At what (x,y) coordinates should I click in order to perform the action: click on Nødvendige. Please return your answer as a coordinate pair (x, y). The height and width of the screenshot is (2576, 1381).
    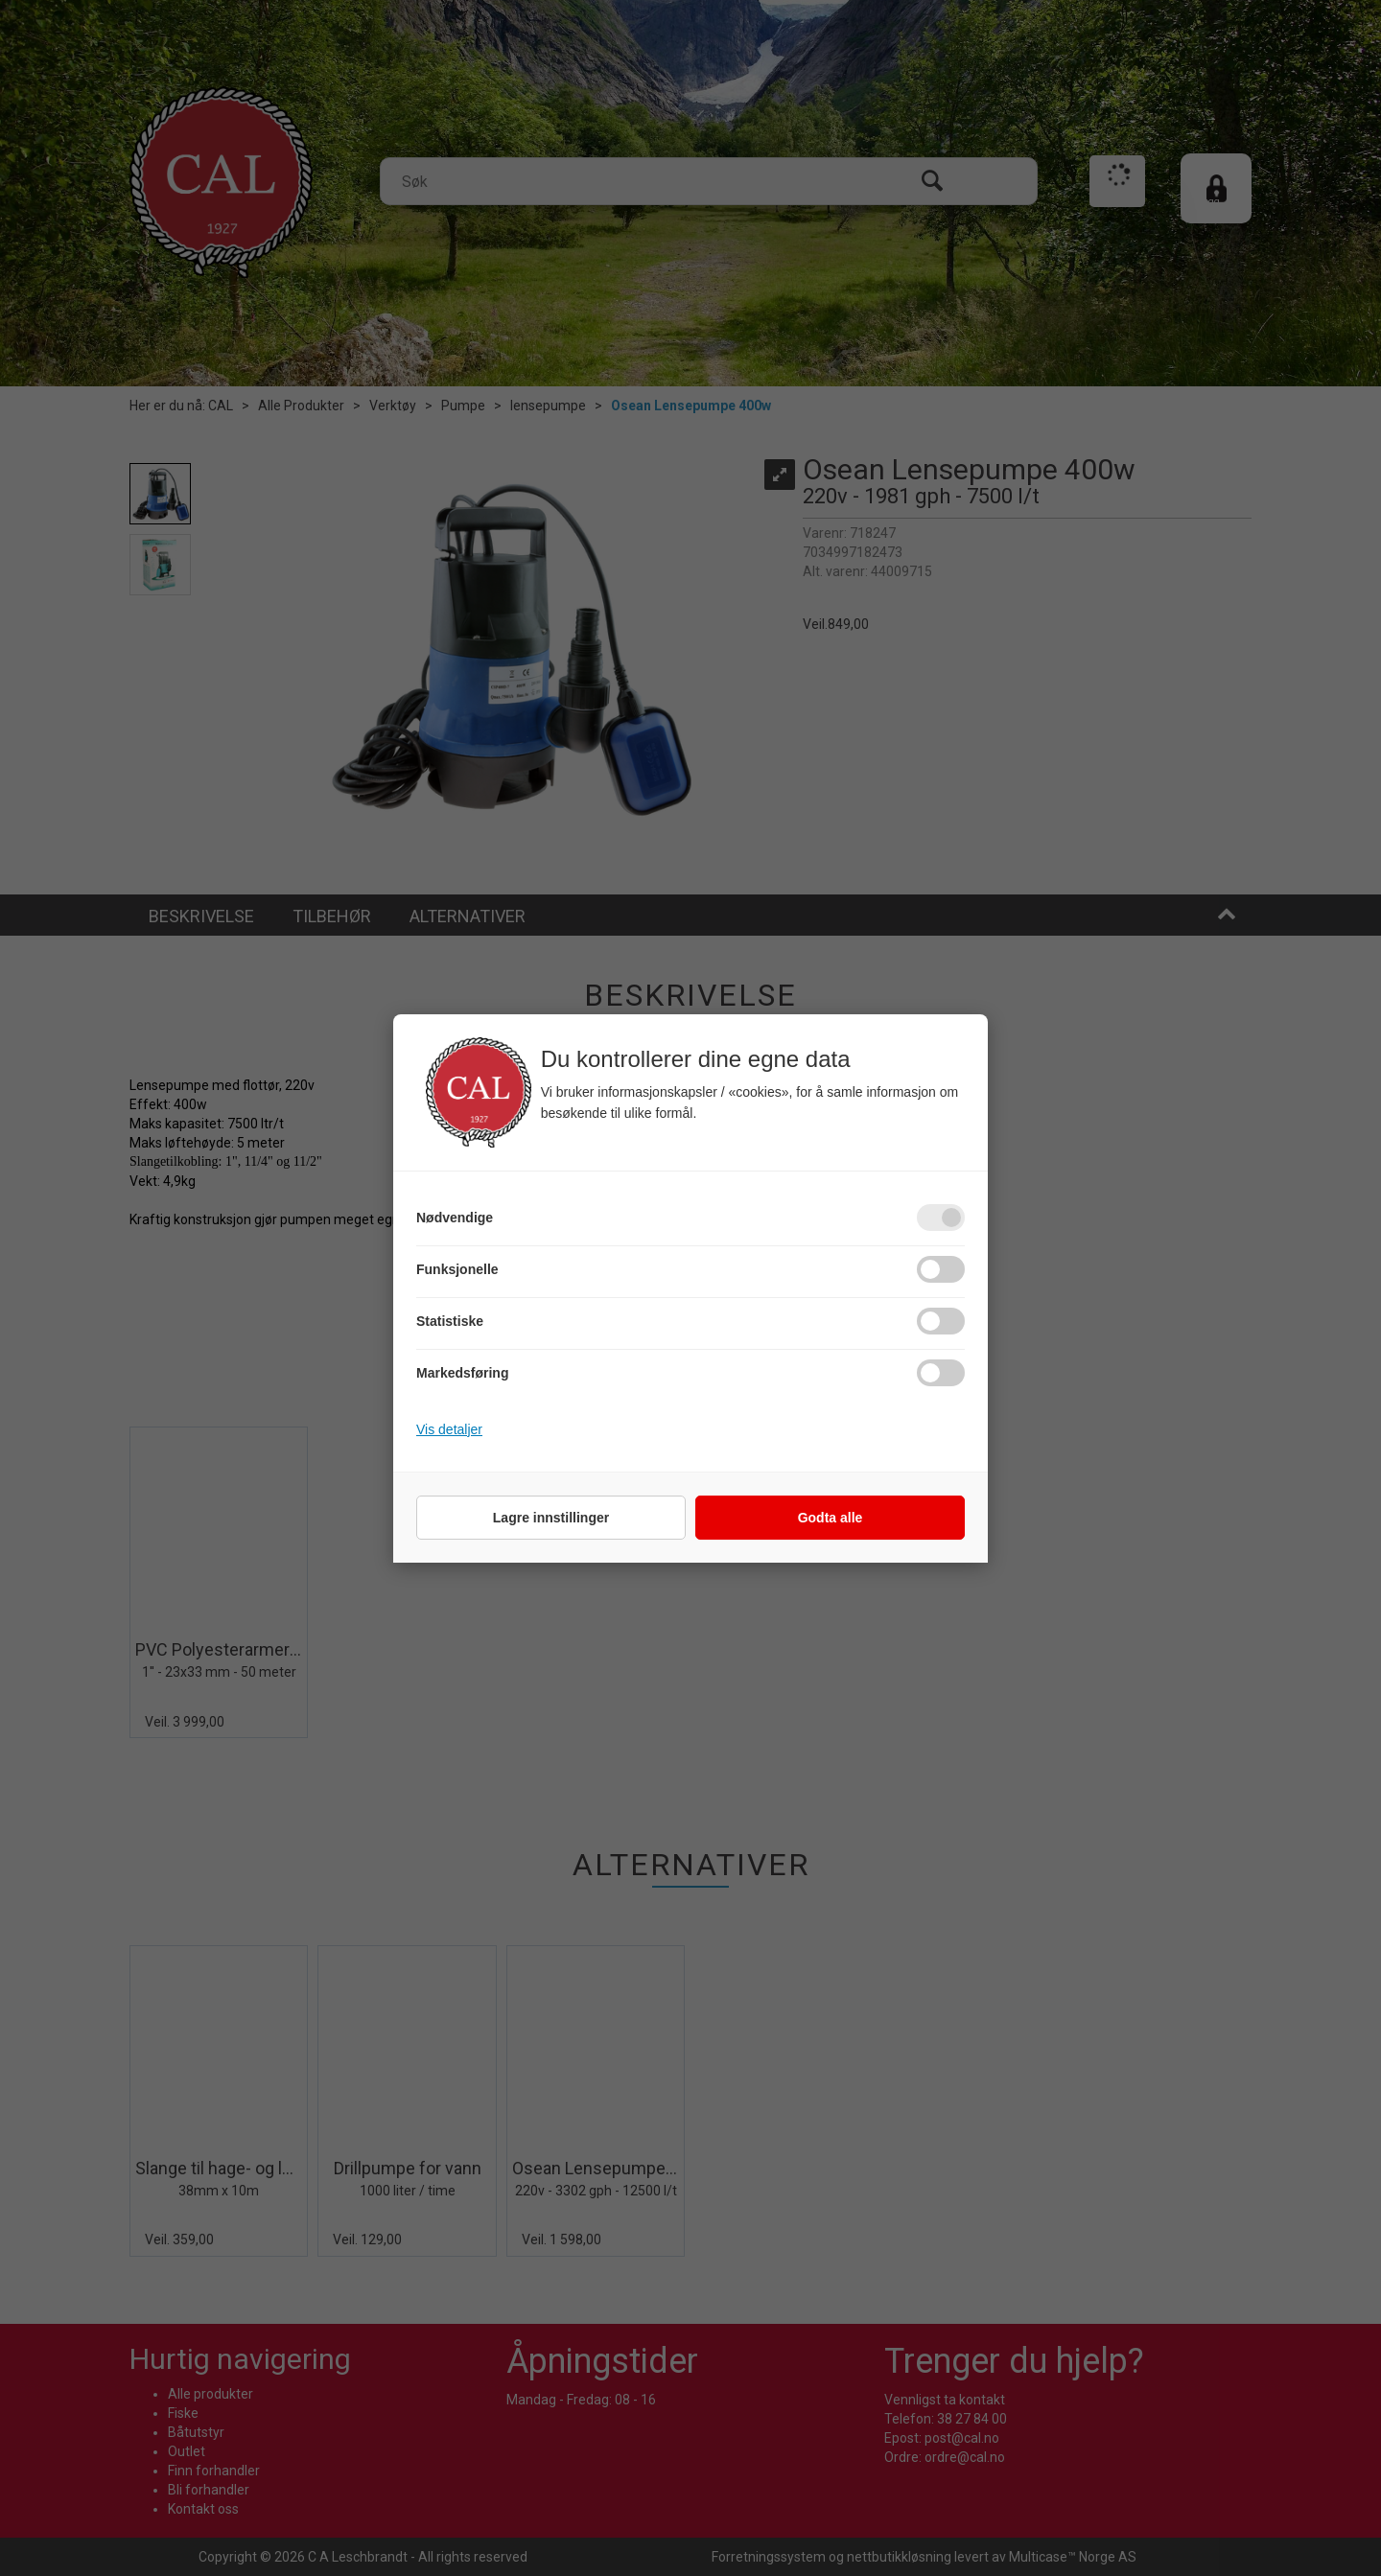
    Looking at the image, I should click on (454, 1217).